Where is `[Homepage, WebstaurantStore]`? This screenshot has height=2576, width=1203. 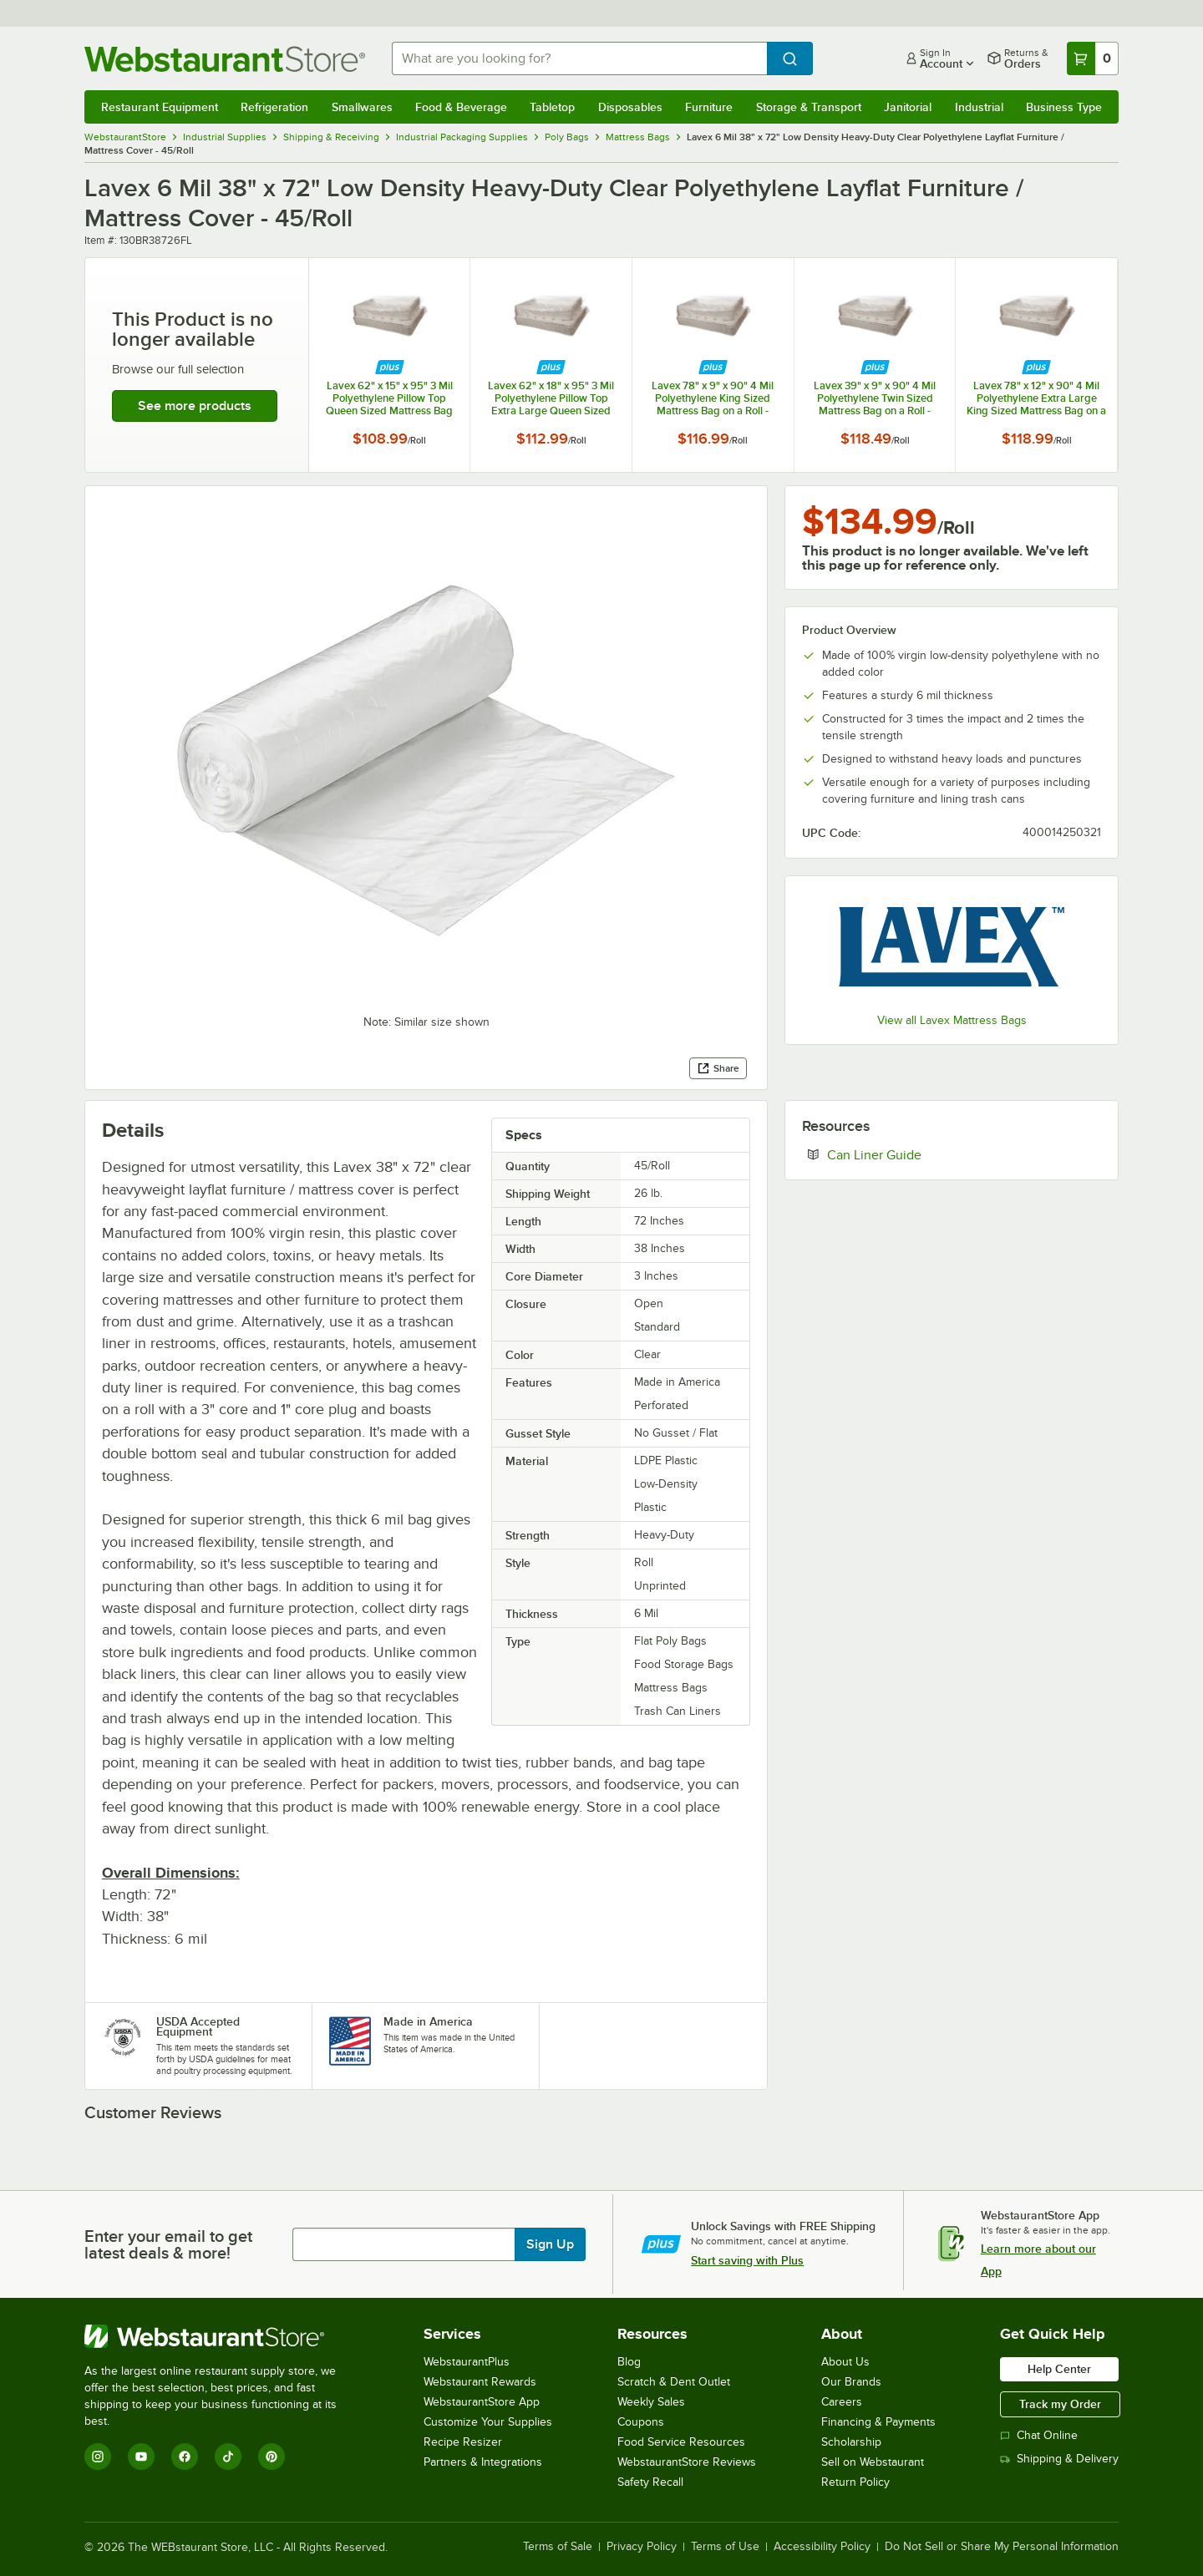 [Homepage, WebstaurantStore] is located at coordinates (224, 59).